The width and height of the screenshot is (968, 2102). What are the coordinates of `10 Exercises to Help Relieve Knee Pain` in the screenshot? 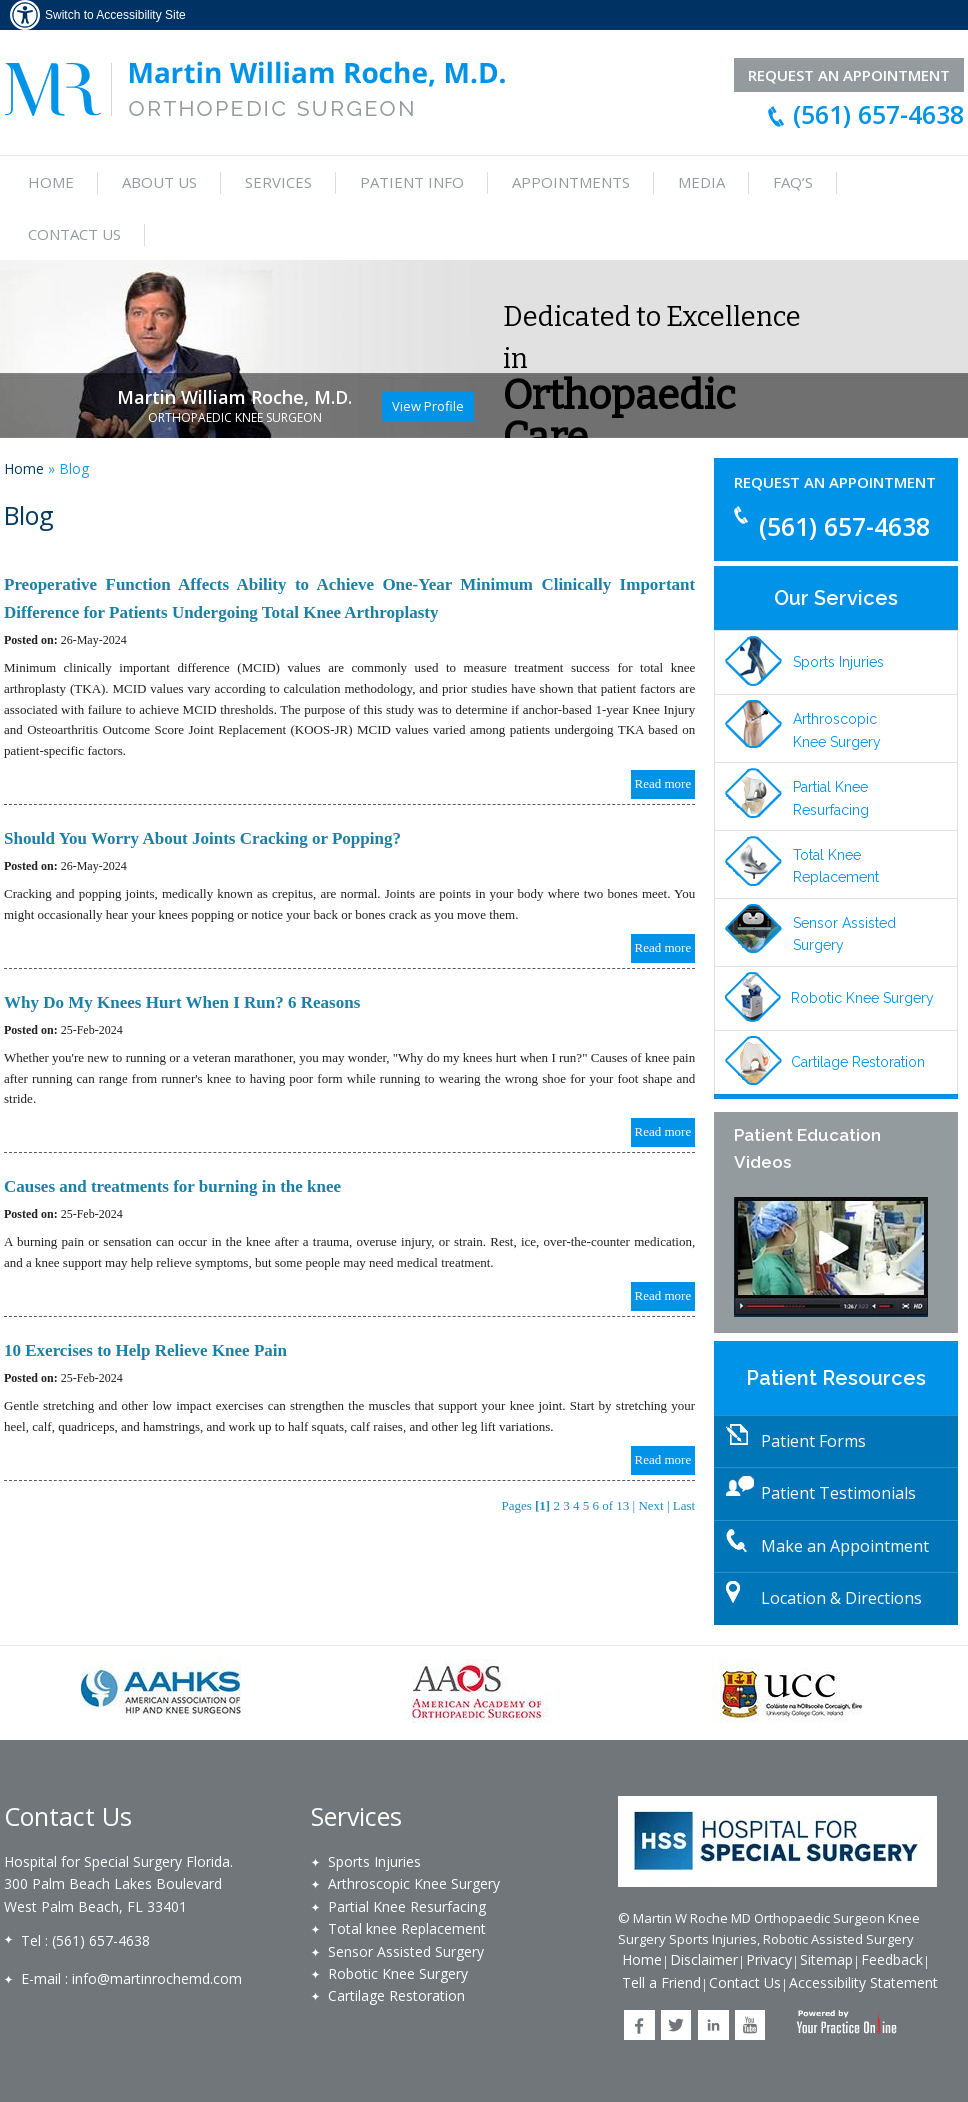 It's located at (145, 1350).